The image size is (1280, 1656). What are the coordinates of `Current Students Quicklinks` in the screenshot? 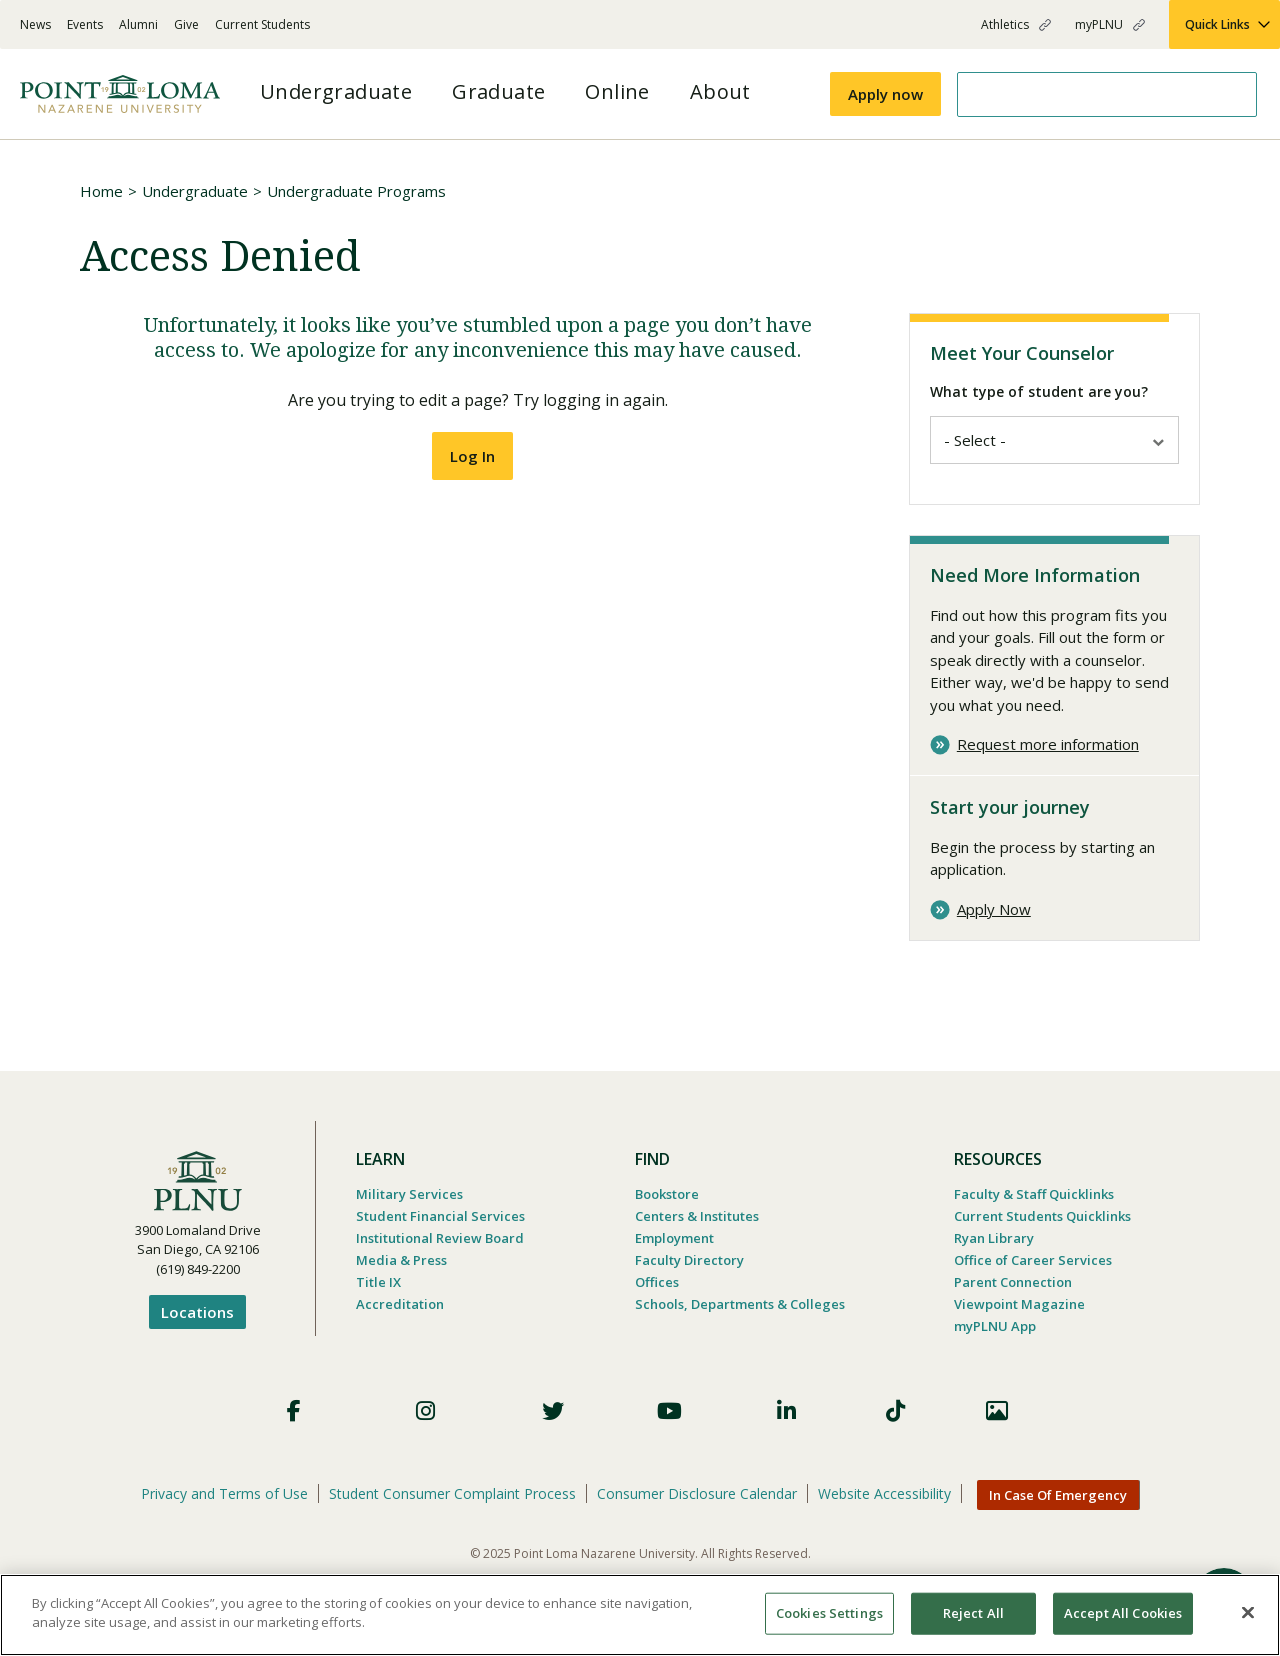 It's located at (1042, 1213).